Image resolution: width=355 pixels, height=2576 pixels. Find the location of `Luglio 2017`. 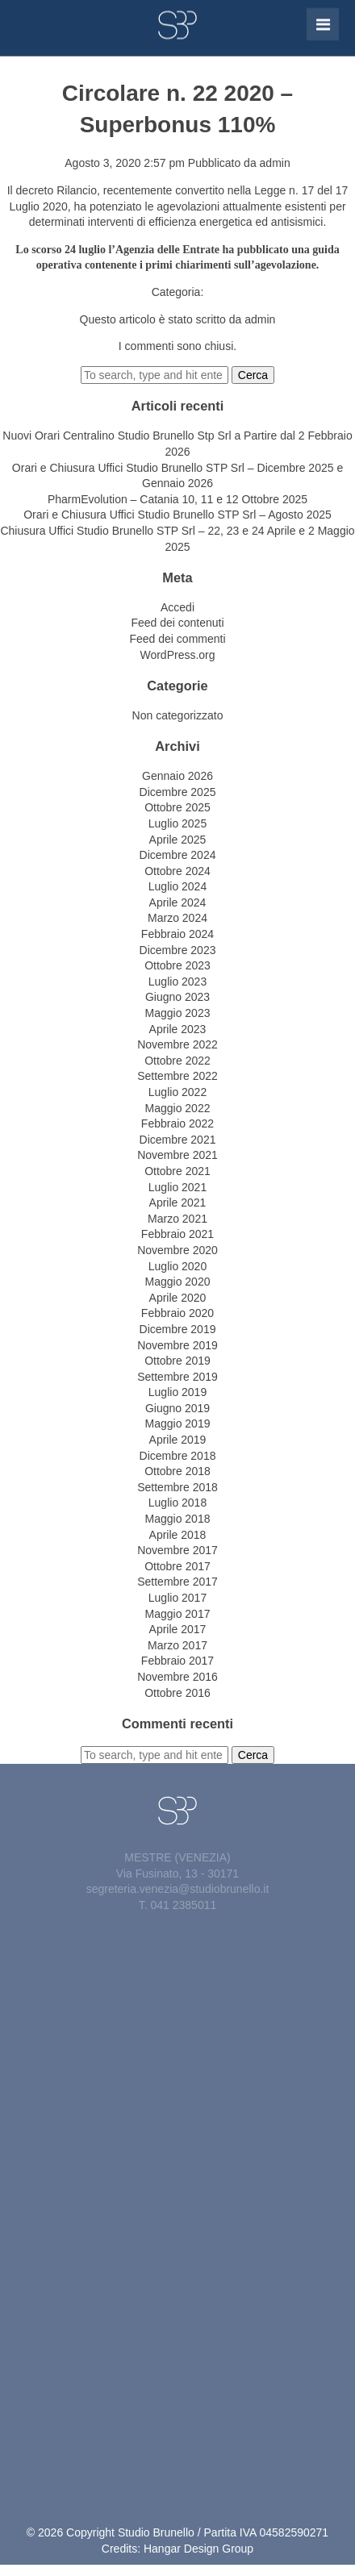

Luglio 2017 is located at coordinates (177, 1597).